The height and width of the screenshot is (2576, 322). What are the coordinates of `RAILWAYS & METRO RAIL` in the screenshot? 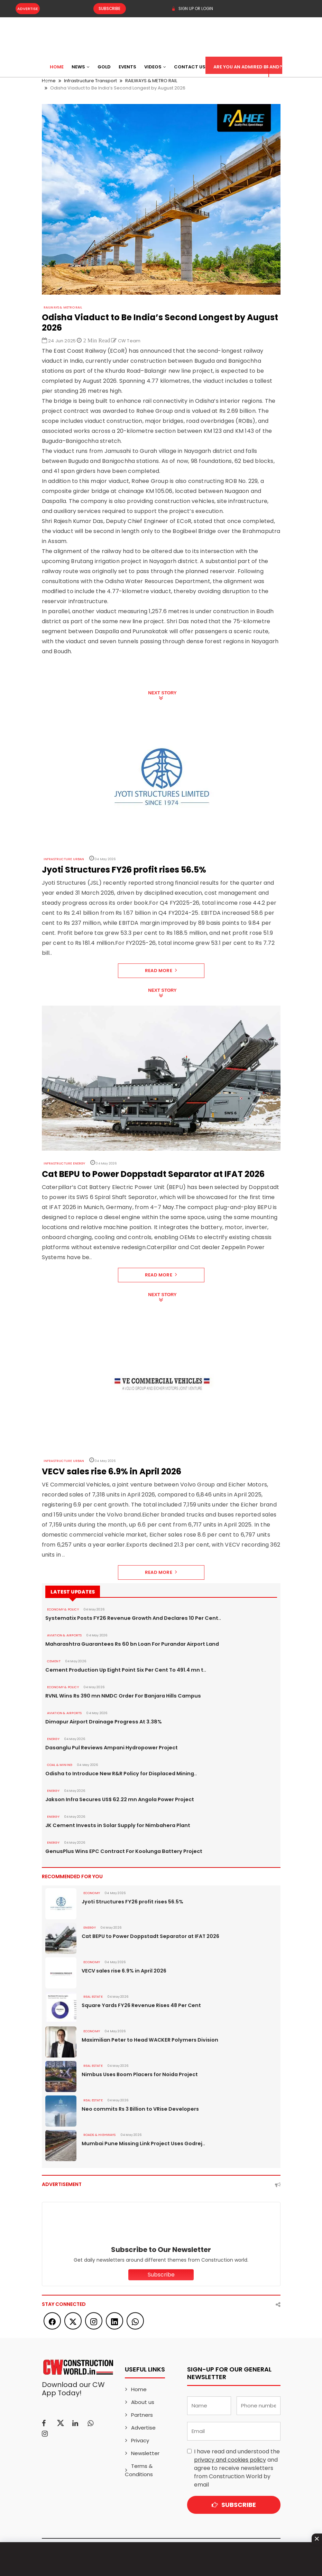 It's located at (62, 307).